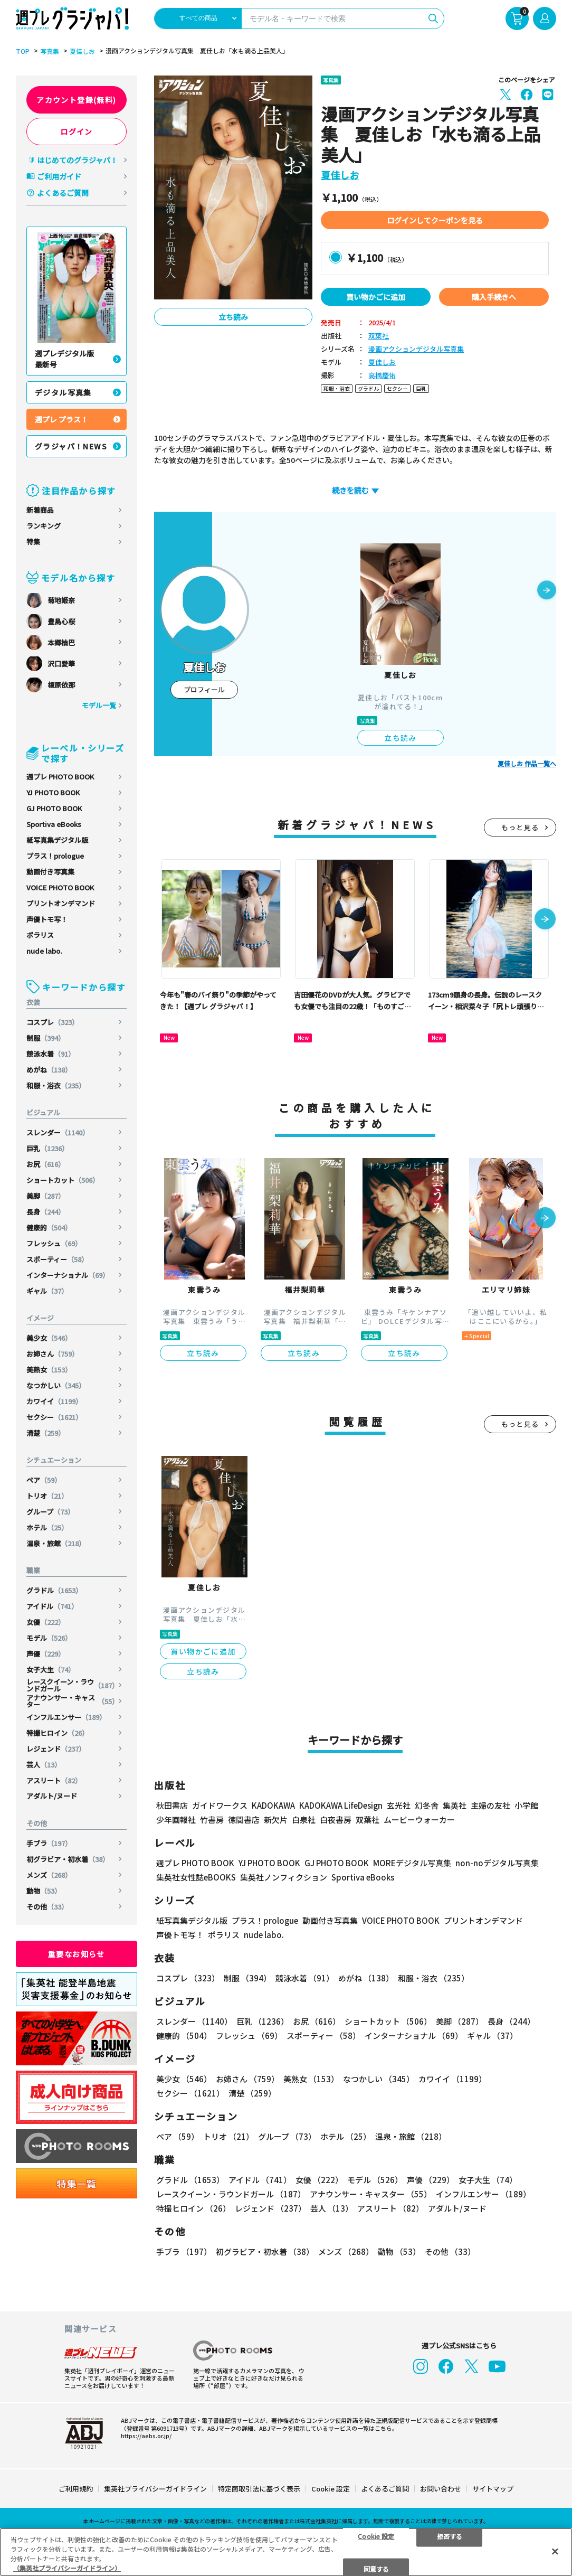  What do you see at coordinates (45, 1196) in the screenshot?
I see `美脚` at bounding box center [45, 1196].